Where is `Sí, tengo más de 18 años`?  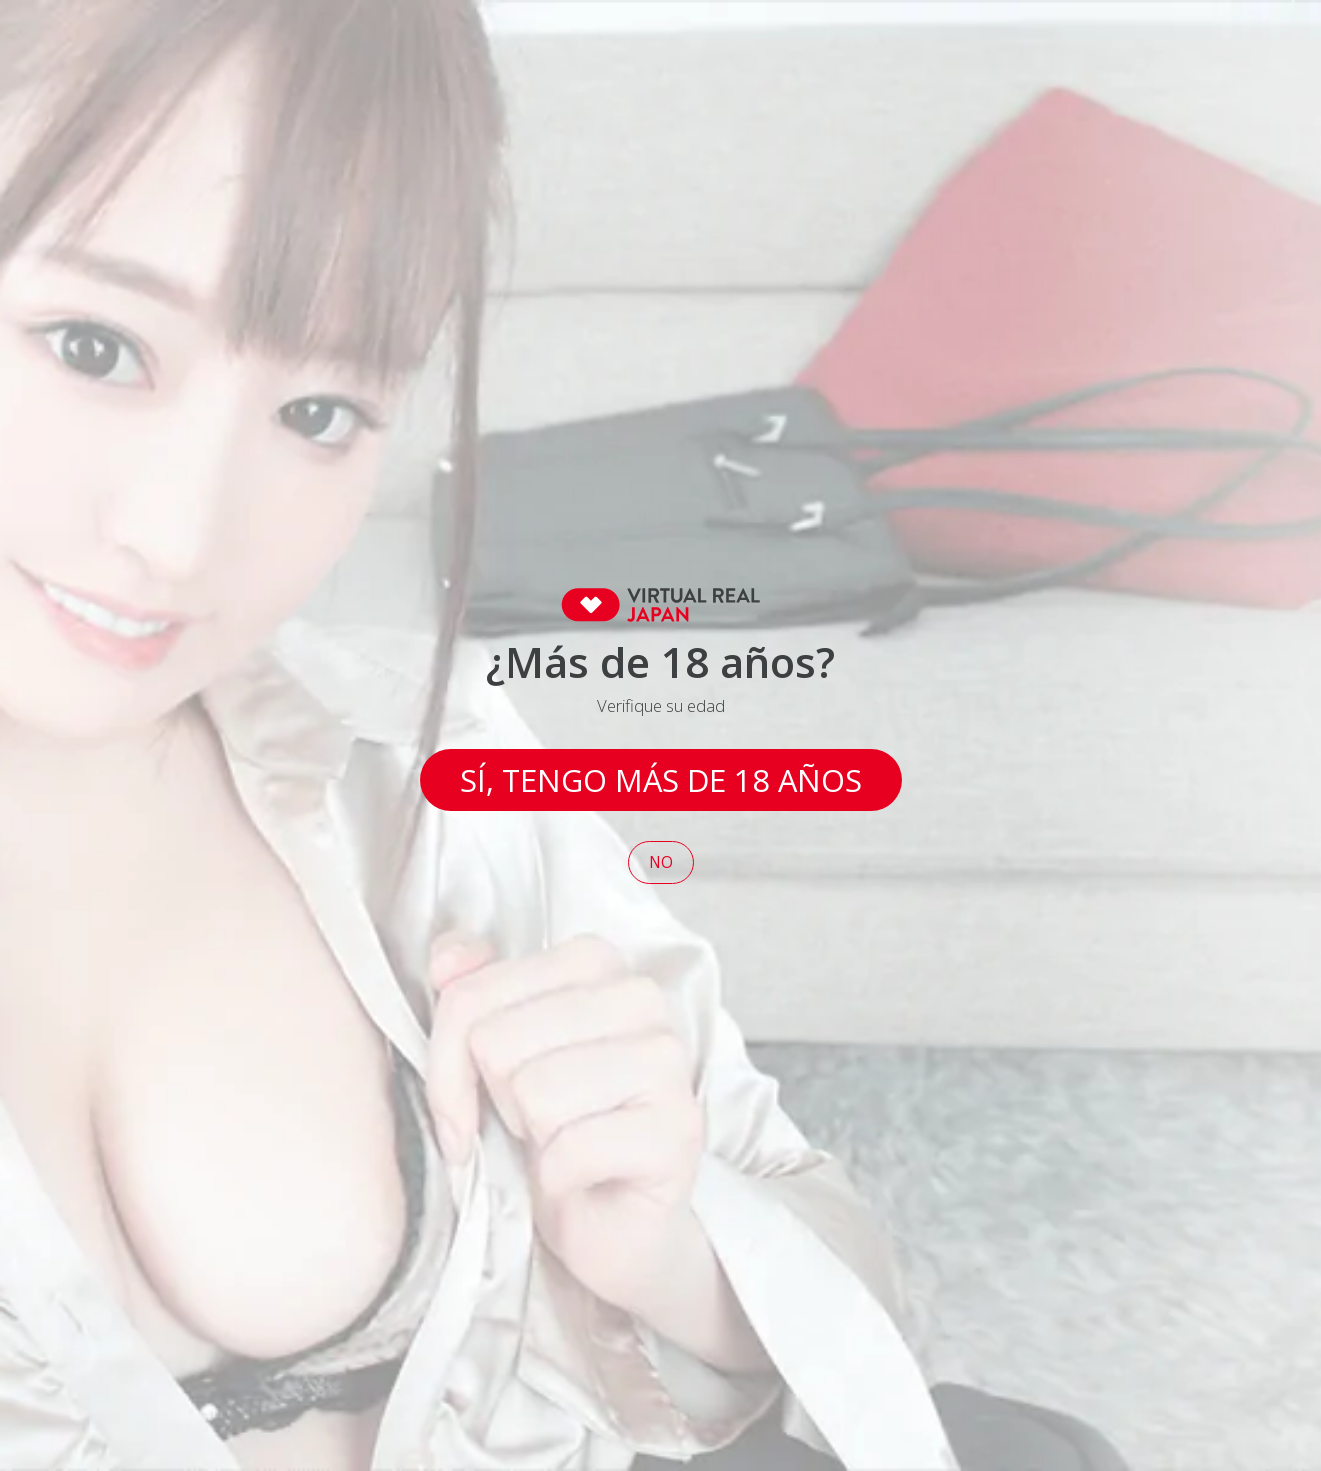 Sí, tengo más de 18 años is located at coordinates (661, 780).